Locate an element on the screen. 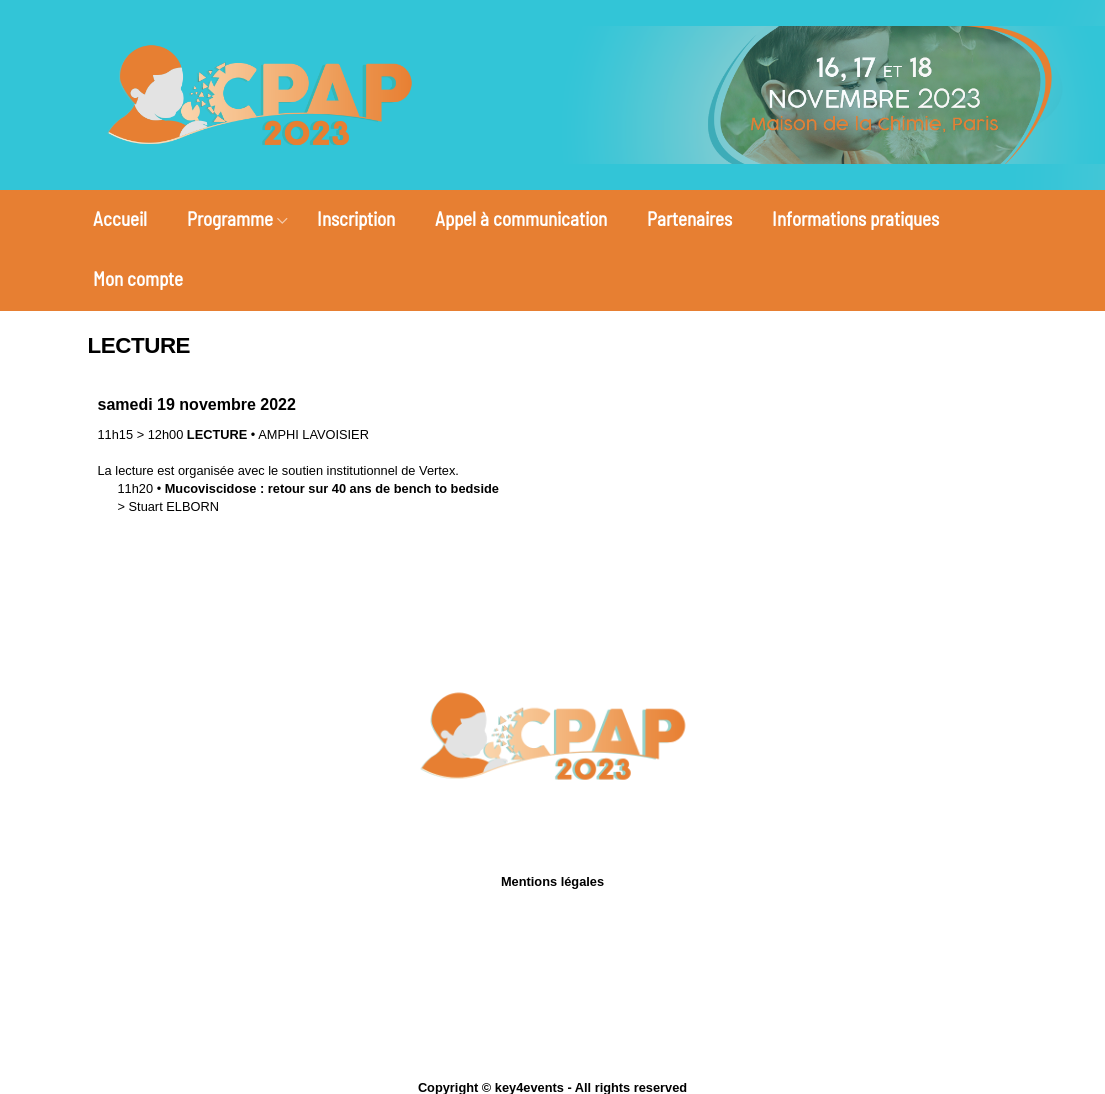  Informations pratiques is located at coordinates (855, 218).